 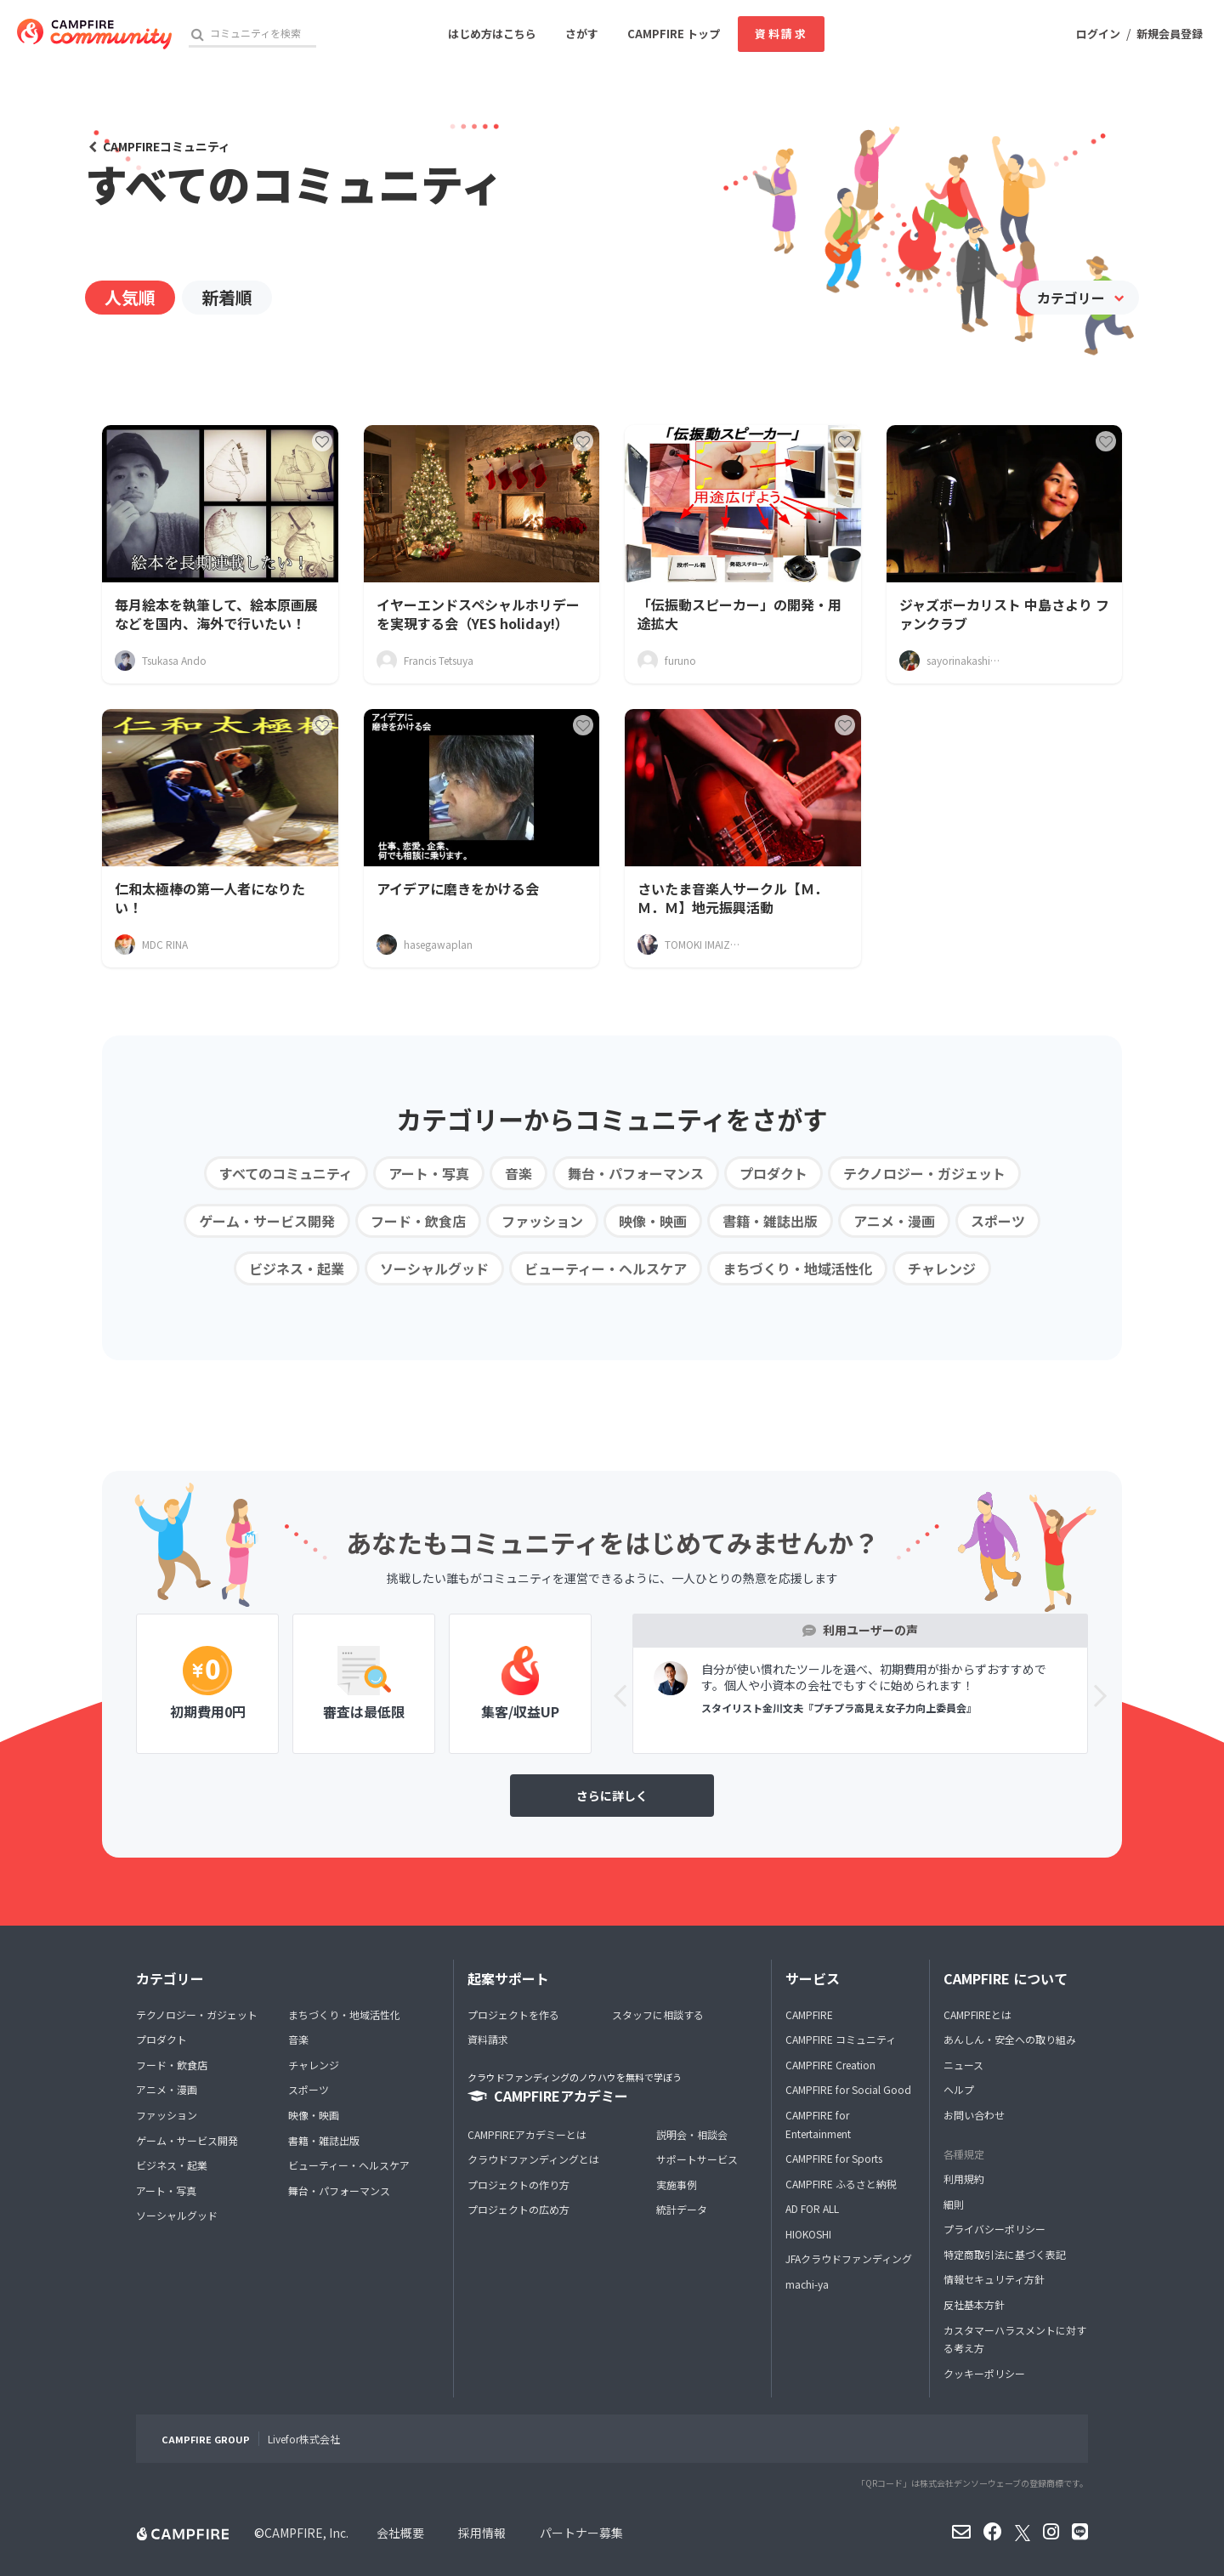 I want to click on スポーツ, so click(x=998, y=1221).